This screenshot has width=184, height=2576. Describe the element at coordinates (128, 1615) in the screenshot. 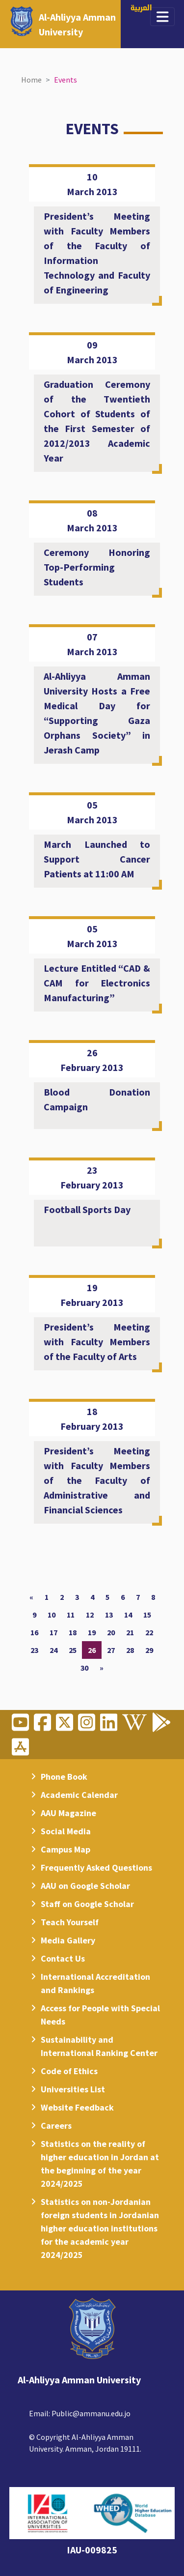

I see `14` at that location.